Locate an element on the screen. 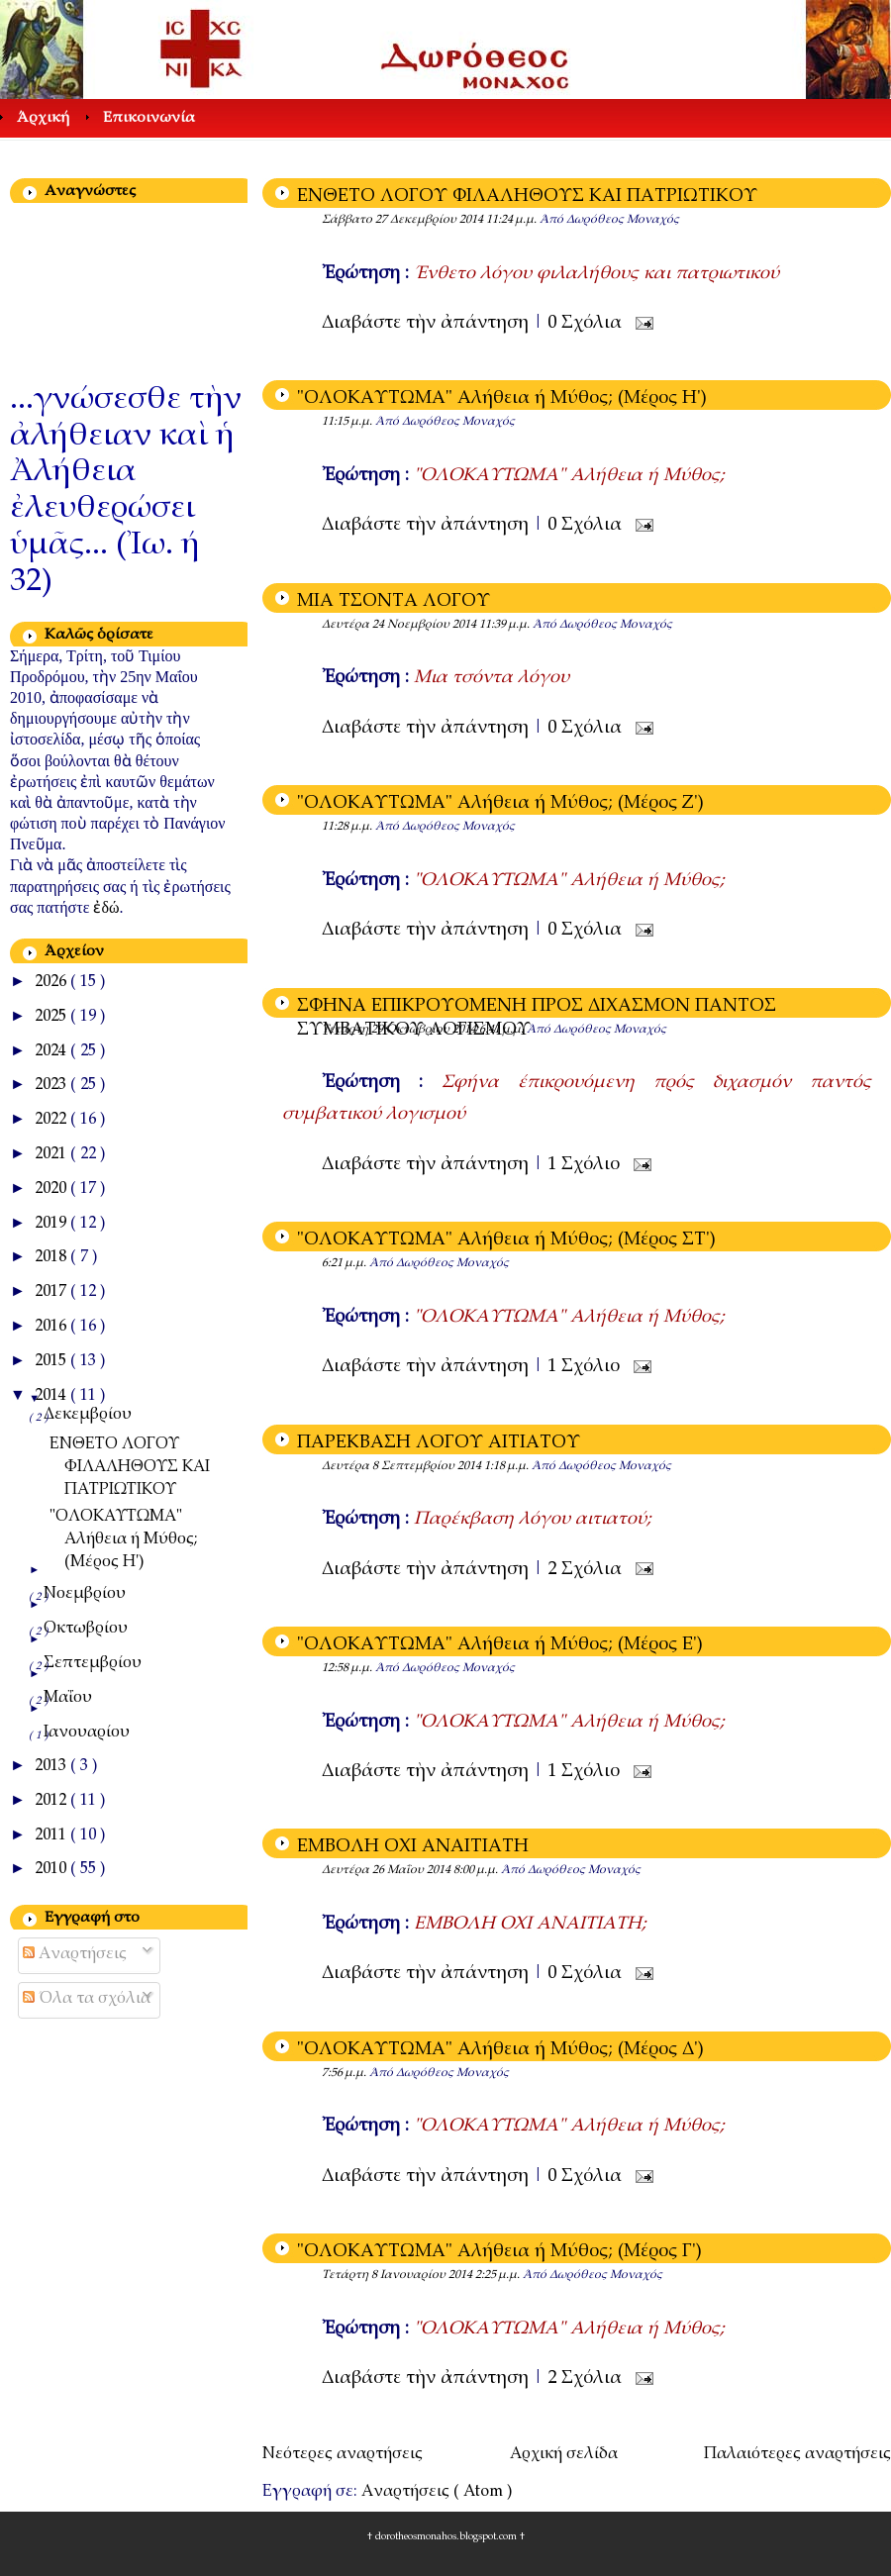  2025 is located at coordinates (52, 1017).